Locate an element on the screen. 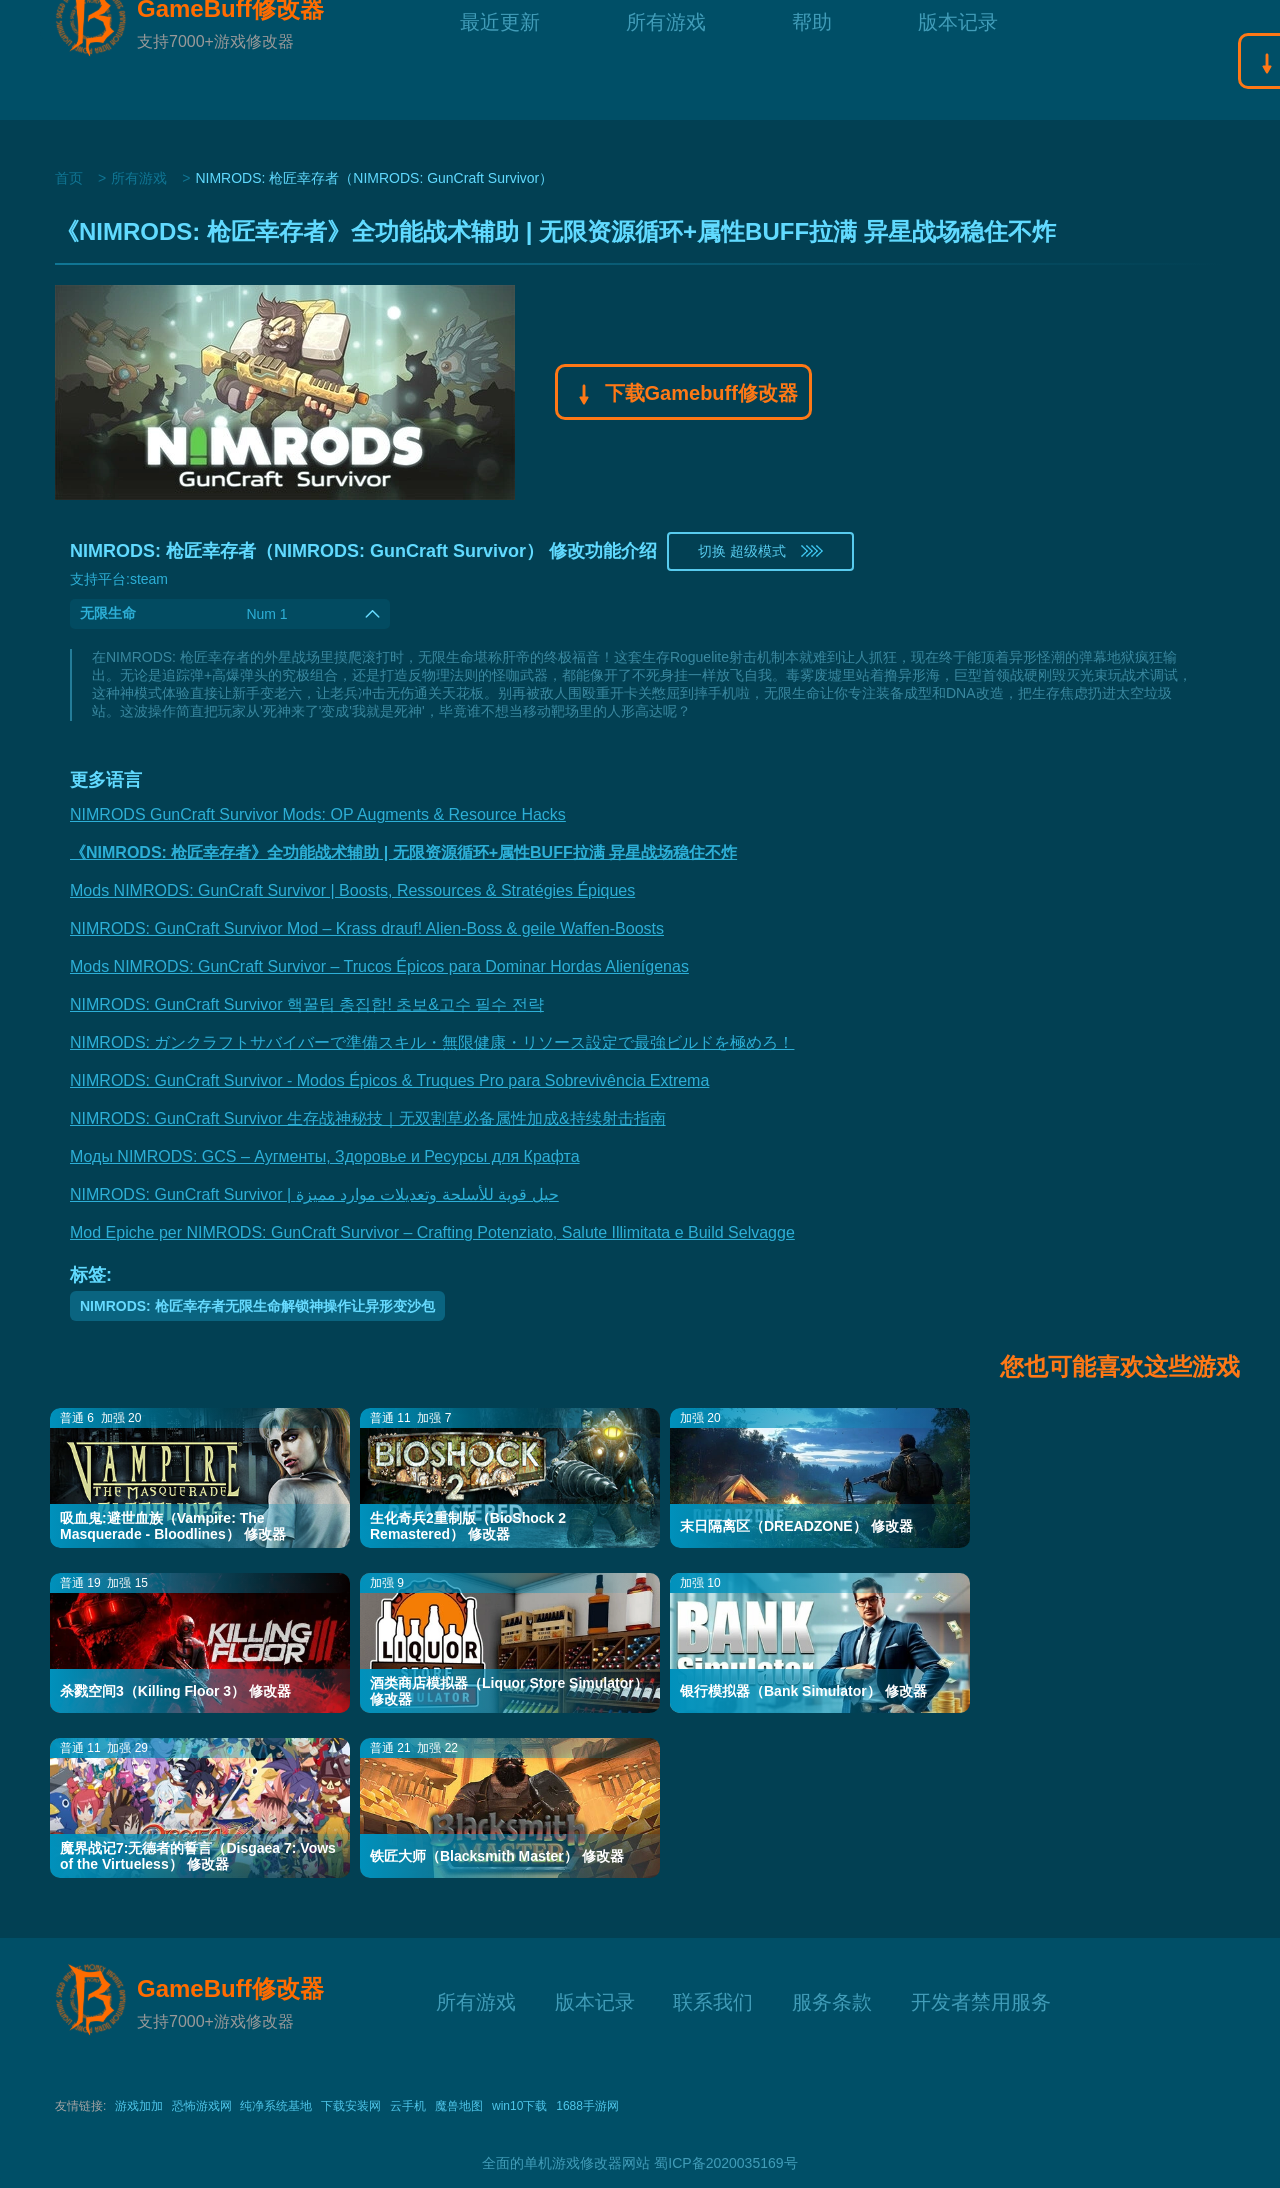 This screenshot has width=1280, height=2188. 最近更新 is located at coordinates (500, 59).